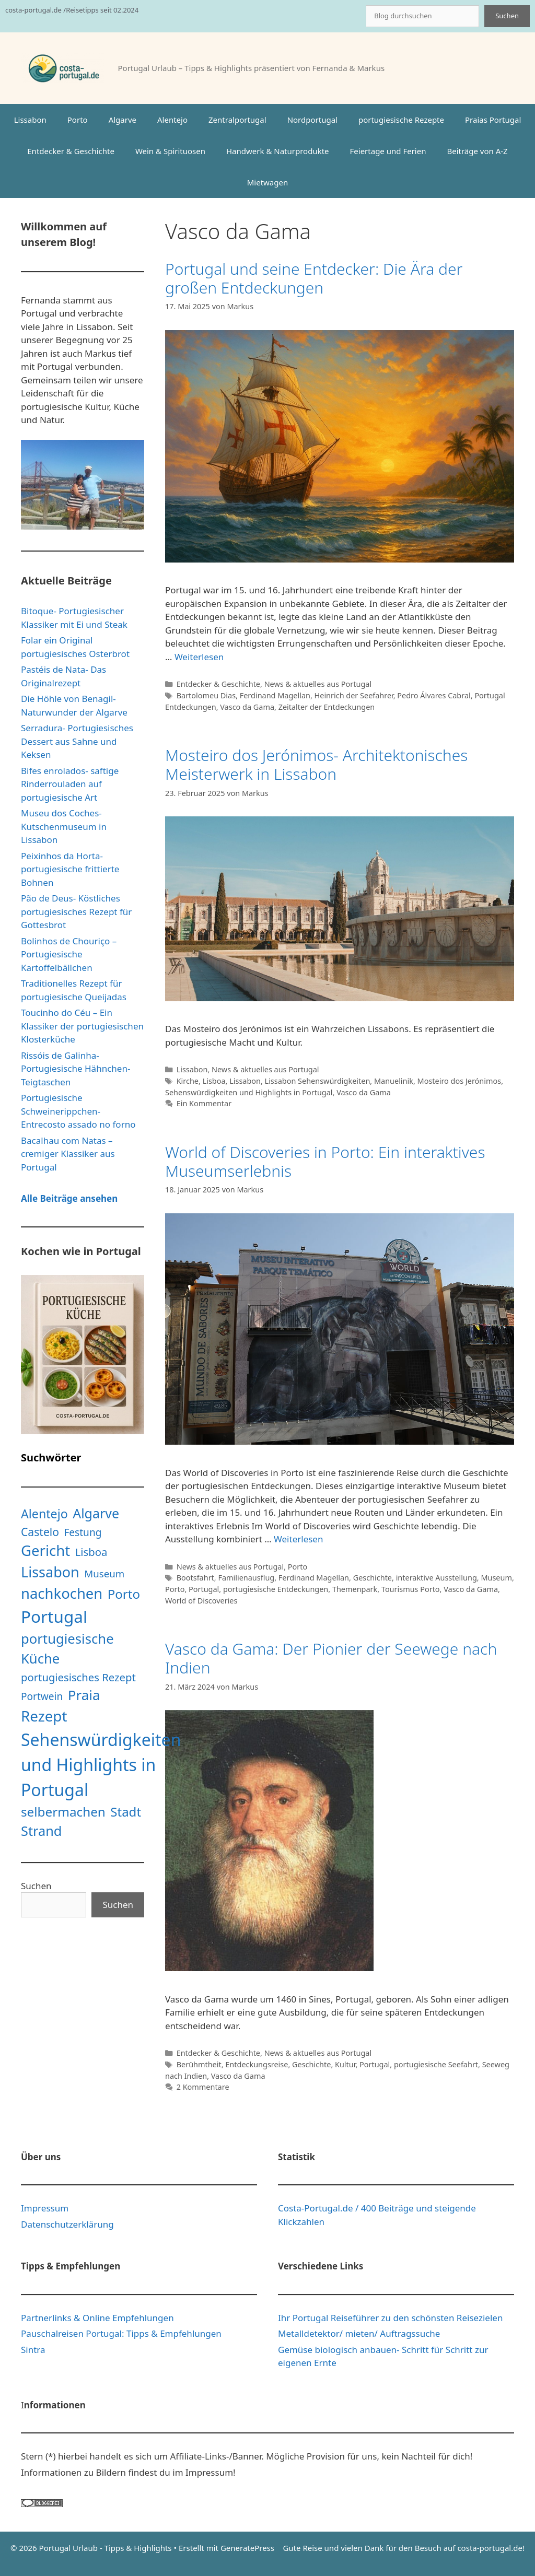  I want to click on Vasco da Gama: Der Pionier der Seewege nach Indien, so click(331, 1658).